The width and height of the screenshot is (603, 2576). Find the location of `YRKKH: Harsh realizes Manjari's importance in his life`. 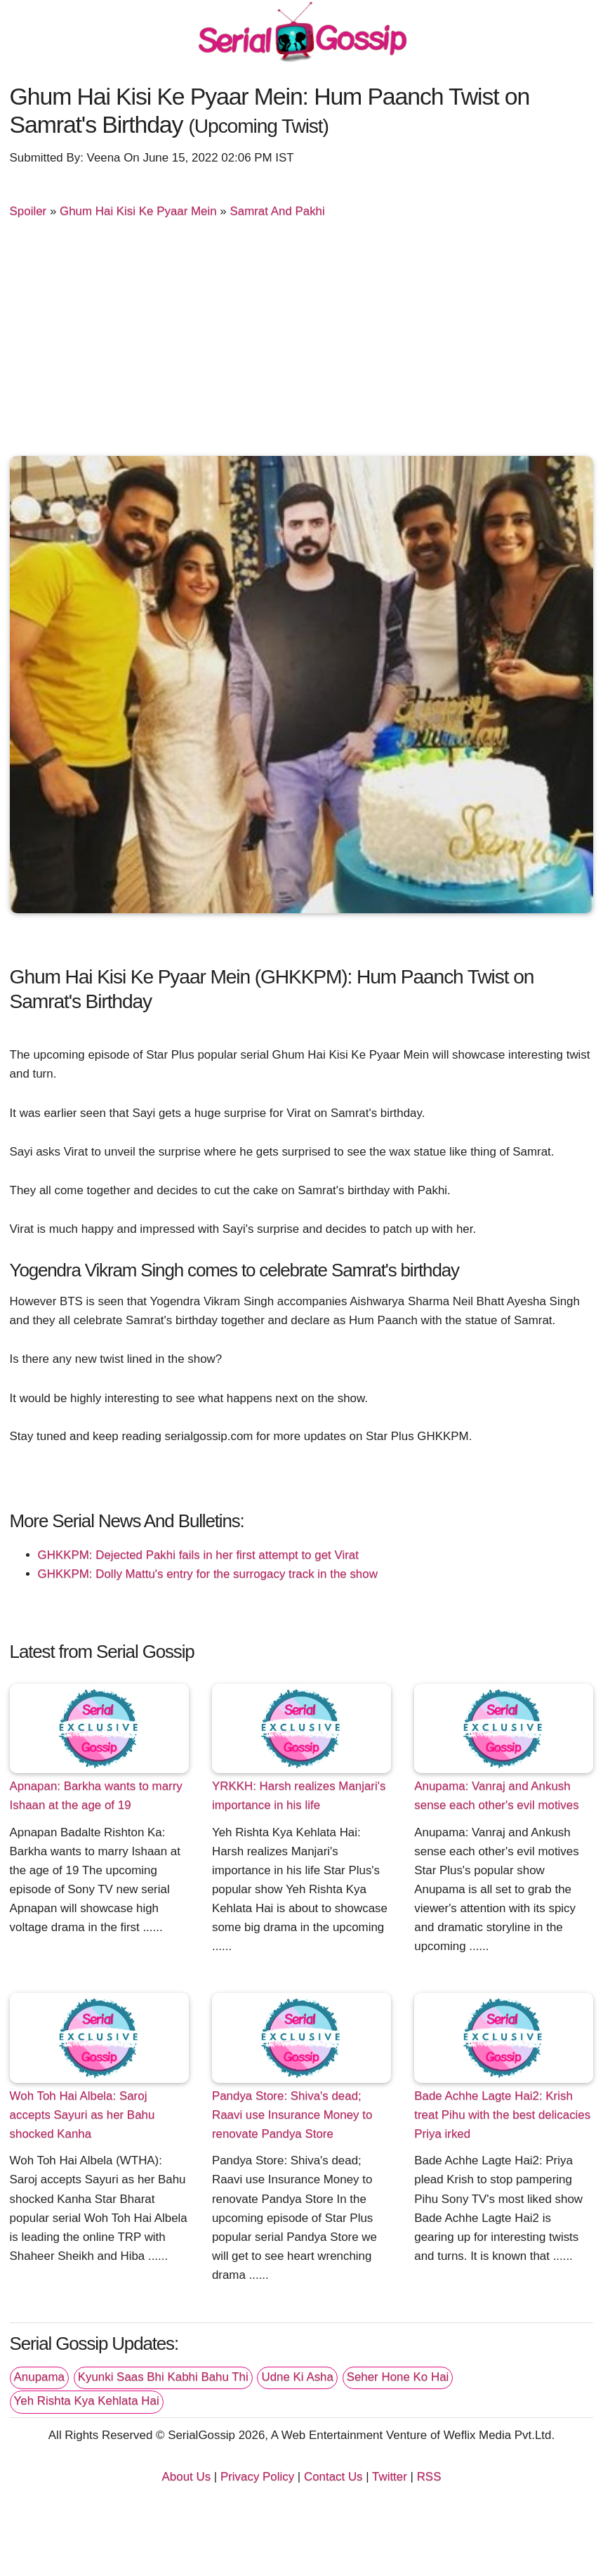

YRKKH: Harsh realizes Manjari's importance in his life is located at coordinates (299, 1795).